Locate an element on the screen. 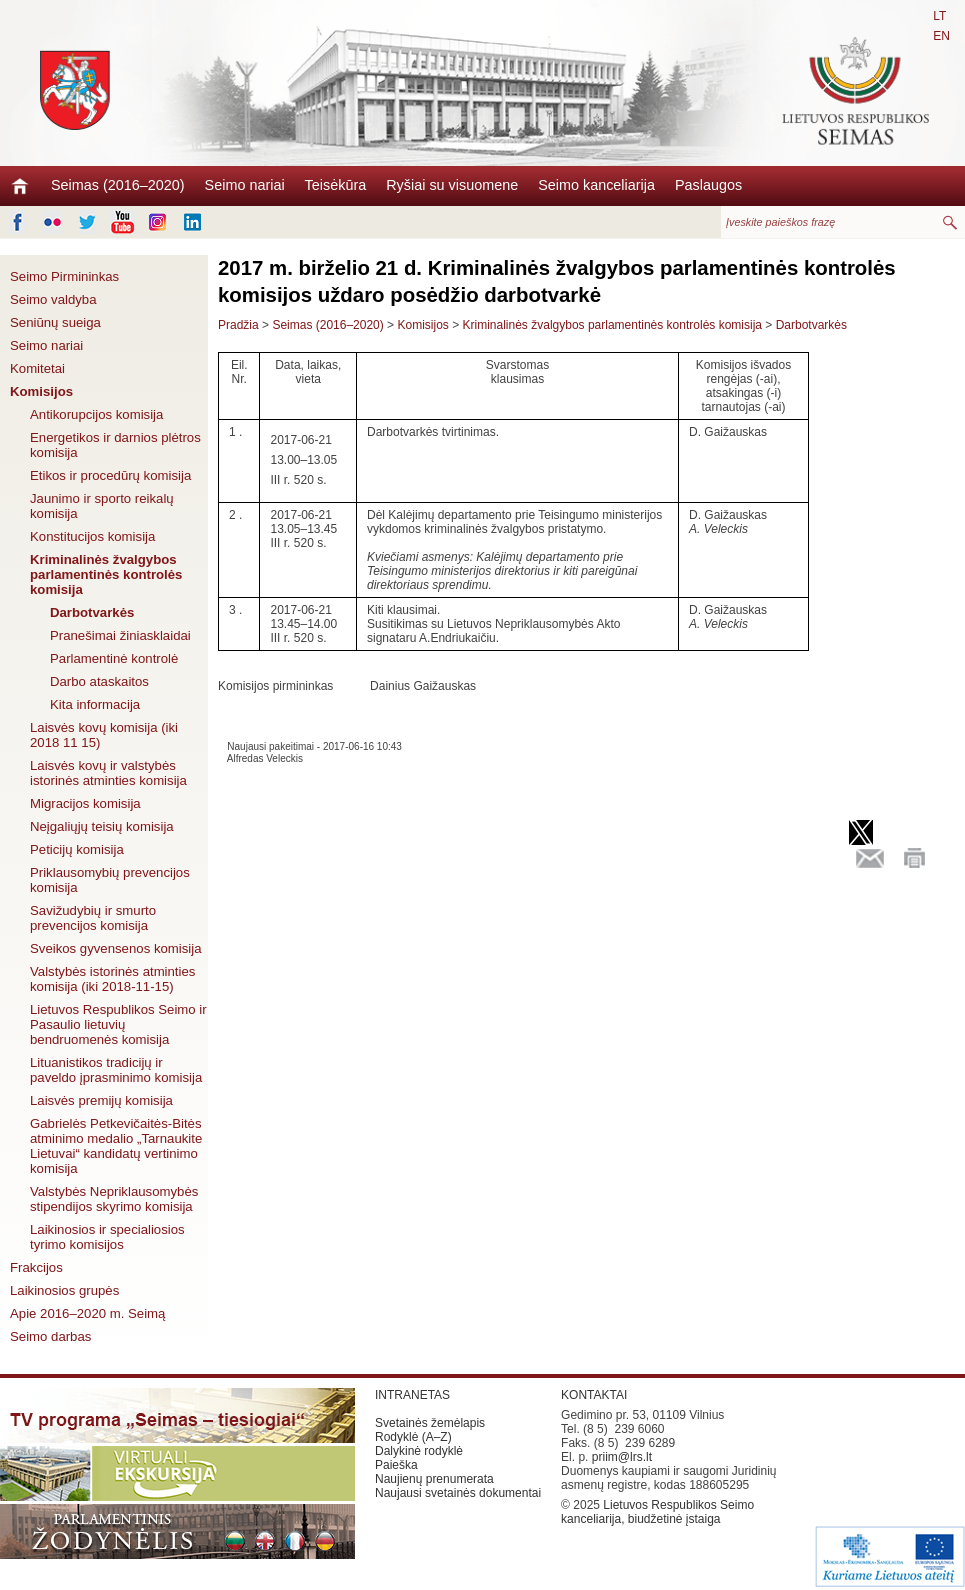  Paslaugos is located at coordinates (708, 185).